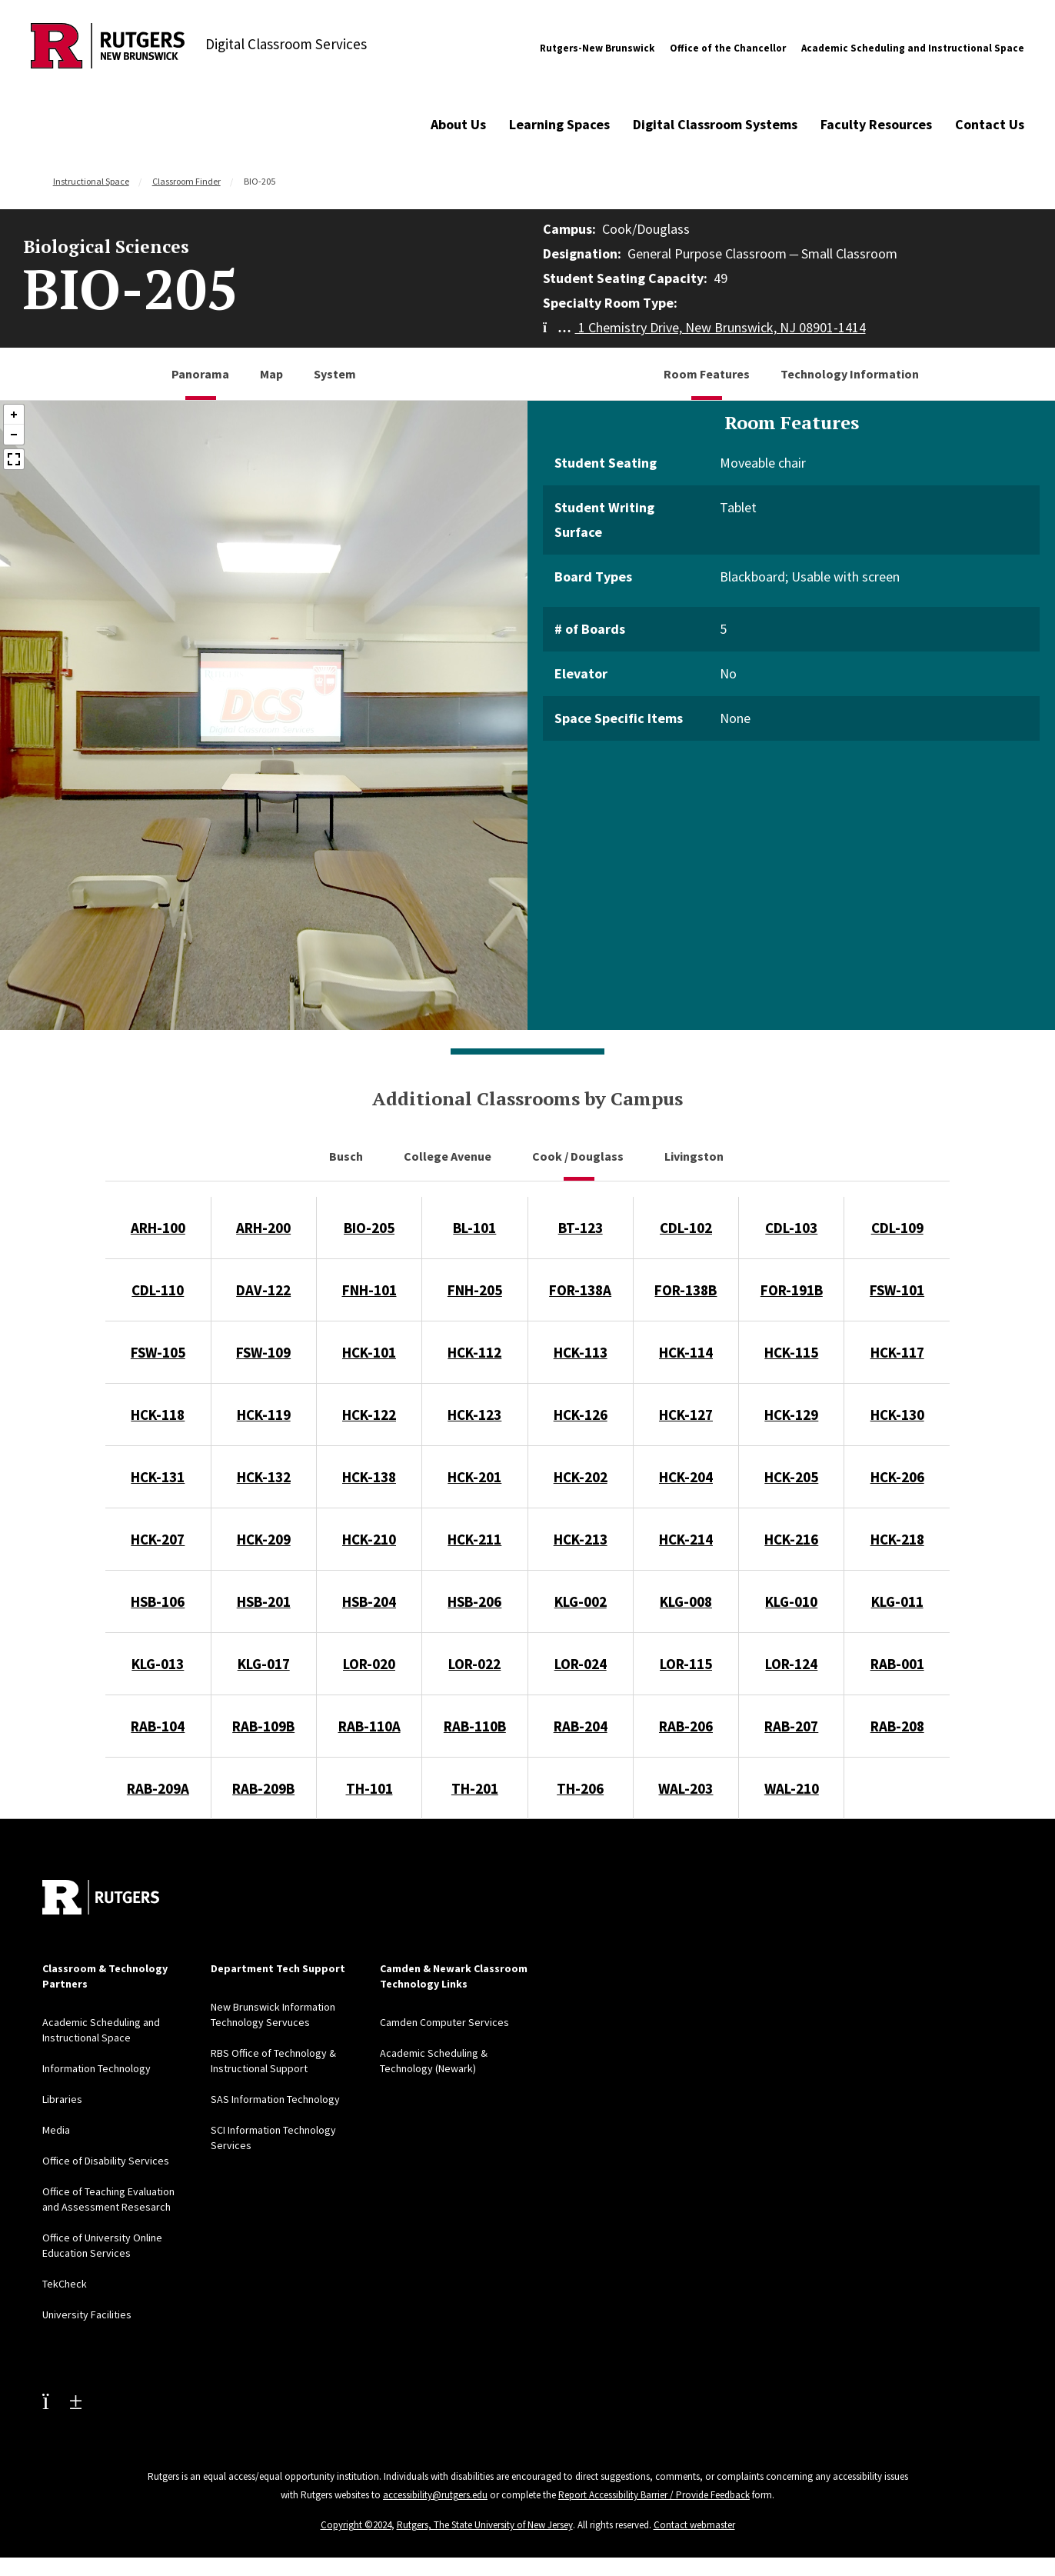  Describe the element at coordinates (62, 2401) in the screenshot. I see `[Youtube Channel]` at that location.